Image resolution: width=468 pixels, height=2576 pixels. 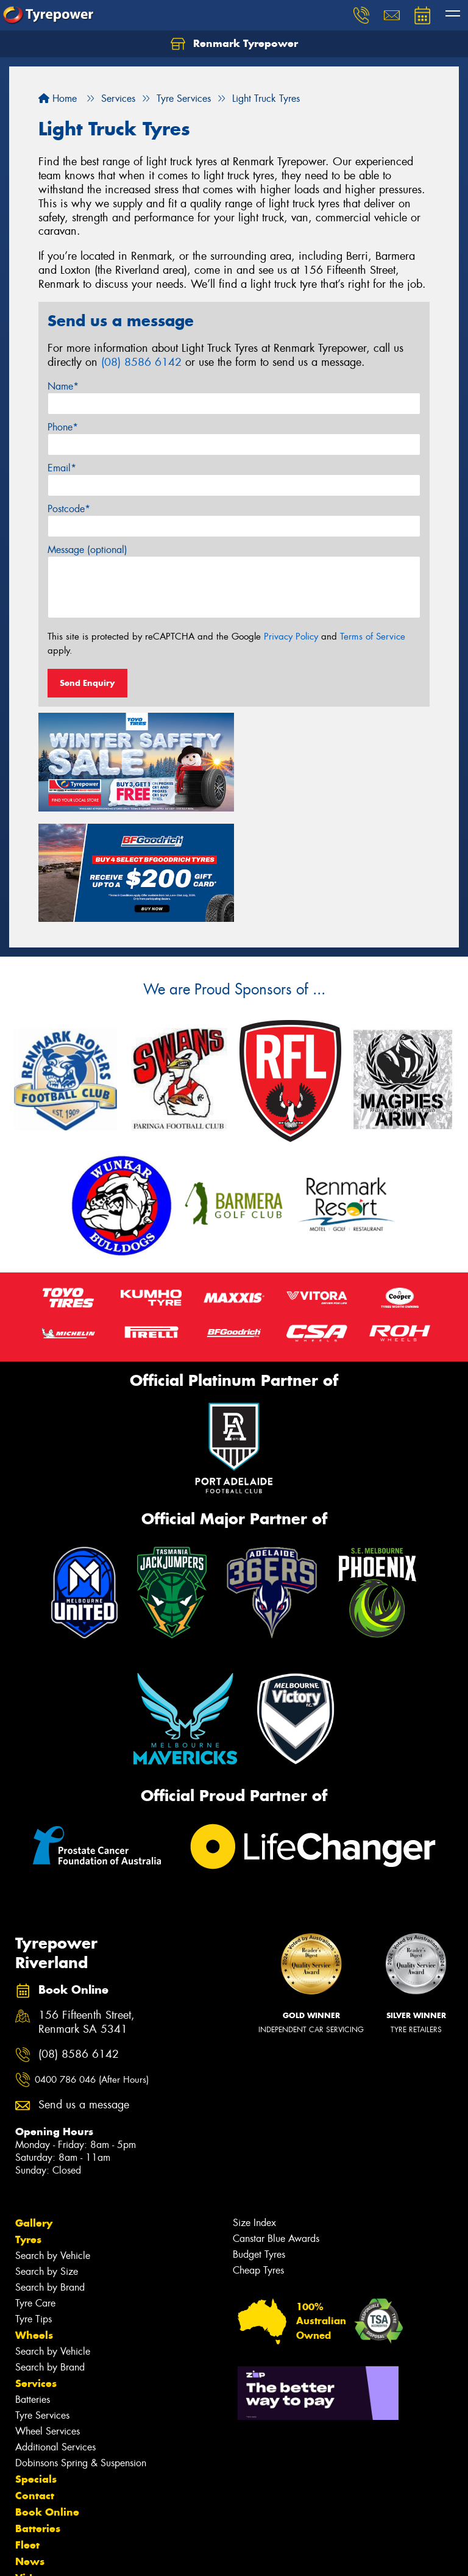 What do you see at coordinates (83, 1992) in the screenshot?
I see `Send us a message` at bounding box center [83, 1992].